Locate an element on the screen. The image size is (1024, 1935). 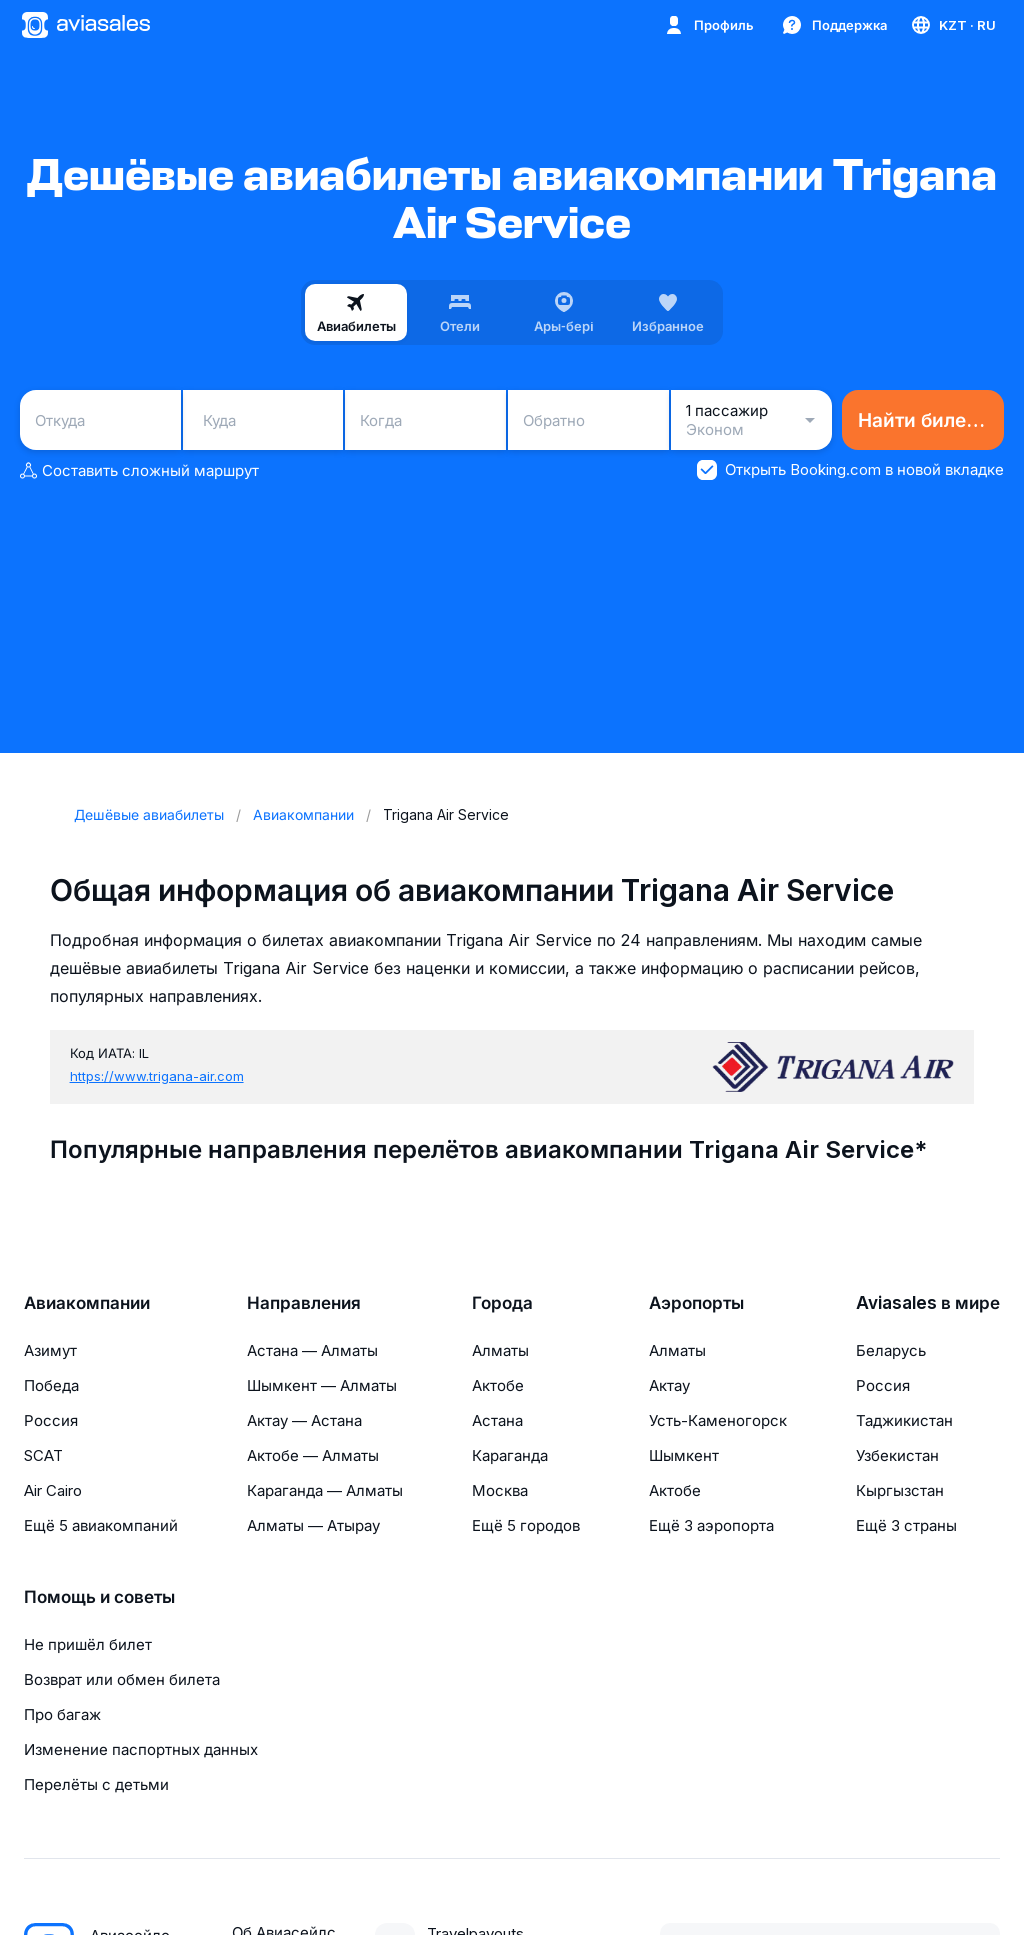
Астана is located at coordinates (497, 1420).